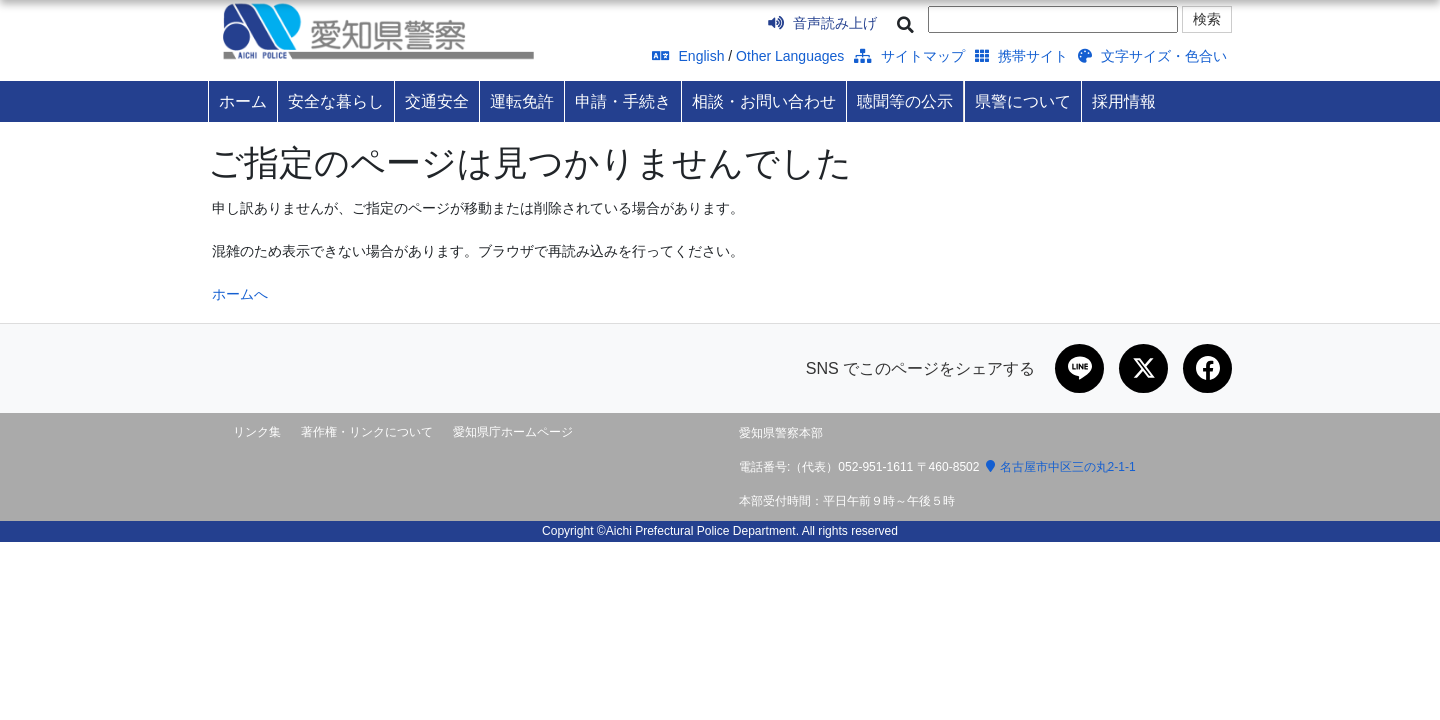 The image size is (1440, 720). What do you see at coordinates (1021, 56) in the screenshot?
I see `携帯サイト` at bounding box center [1021, 56].